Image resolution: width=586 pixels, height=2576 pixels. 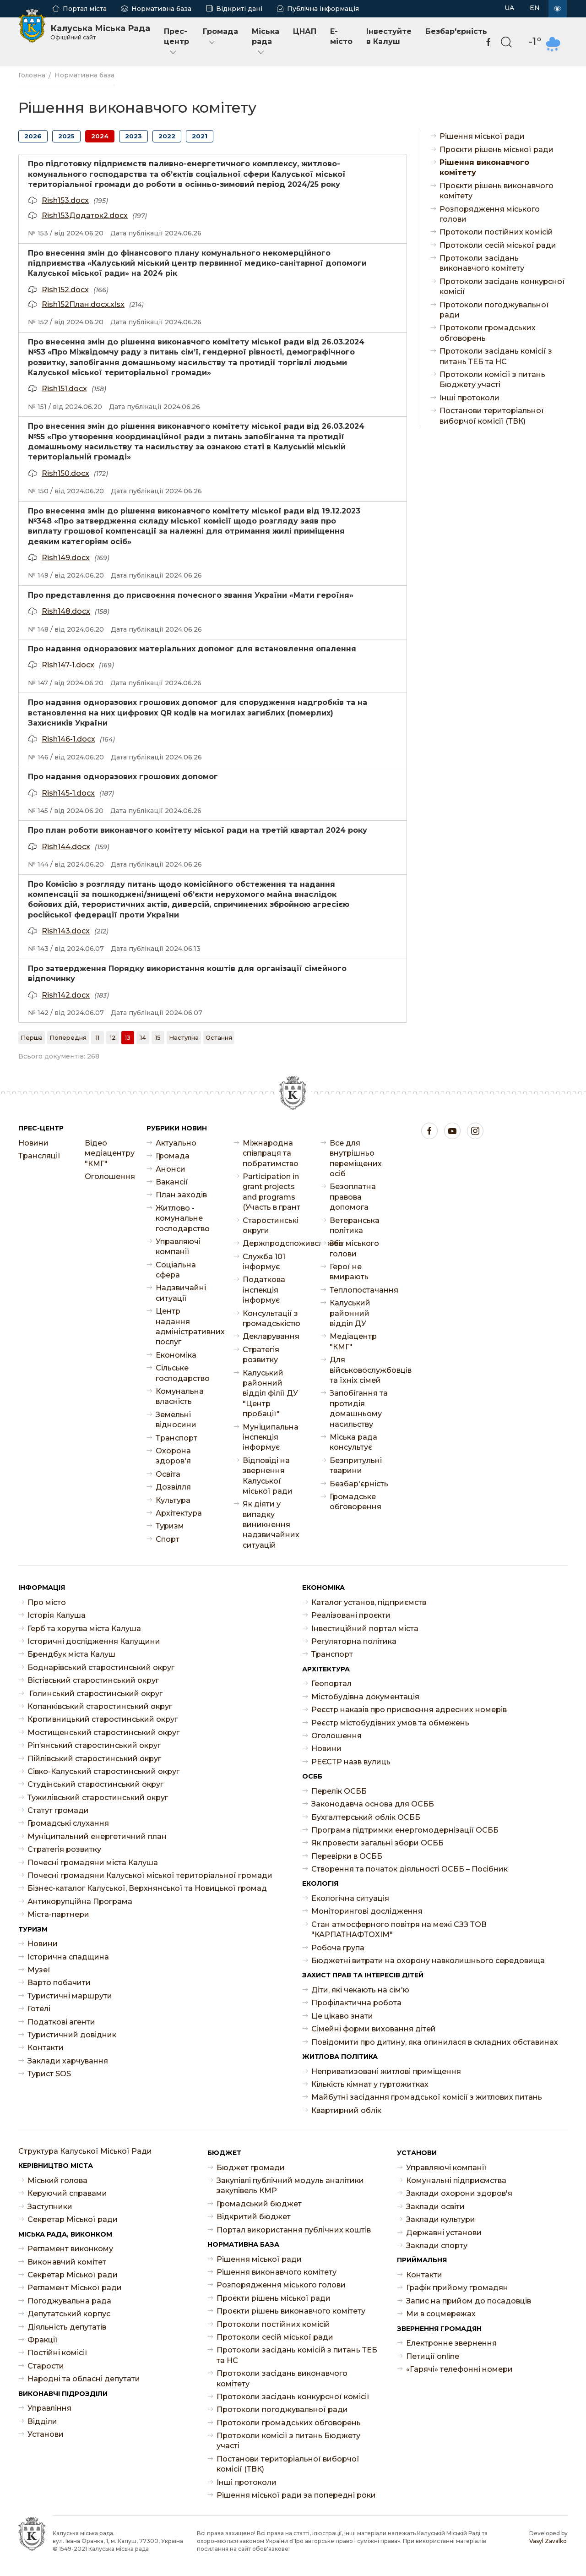 What do you see at coordinates (432, 2356) in the screenshot?
I see `Петиції online` at bounding box center [432, 2356].